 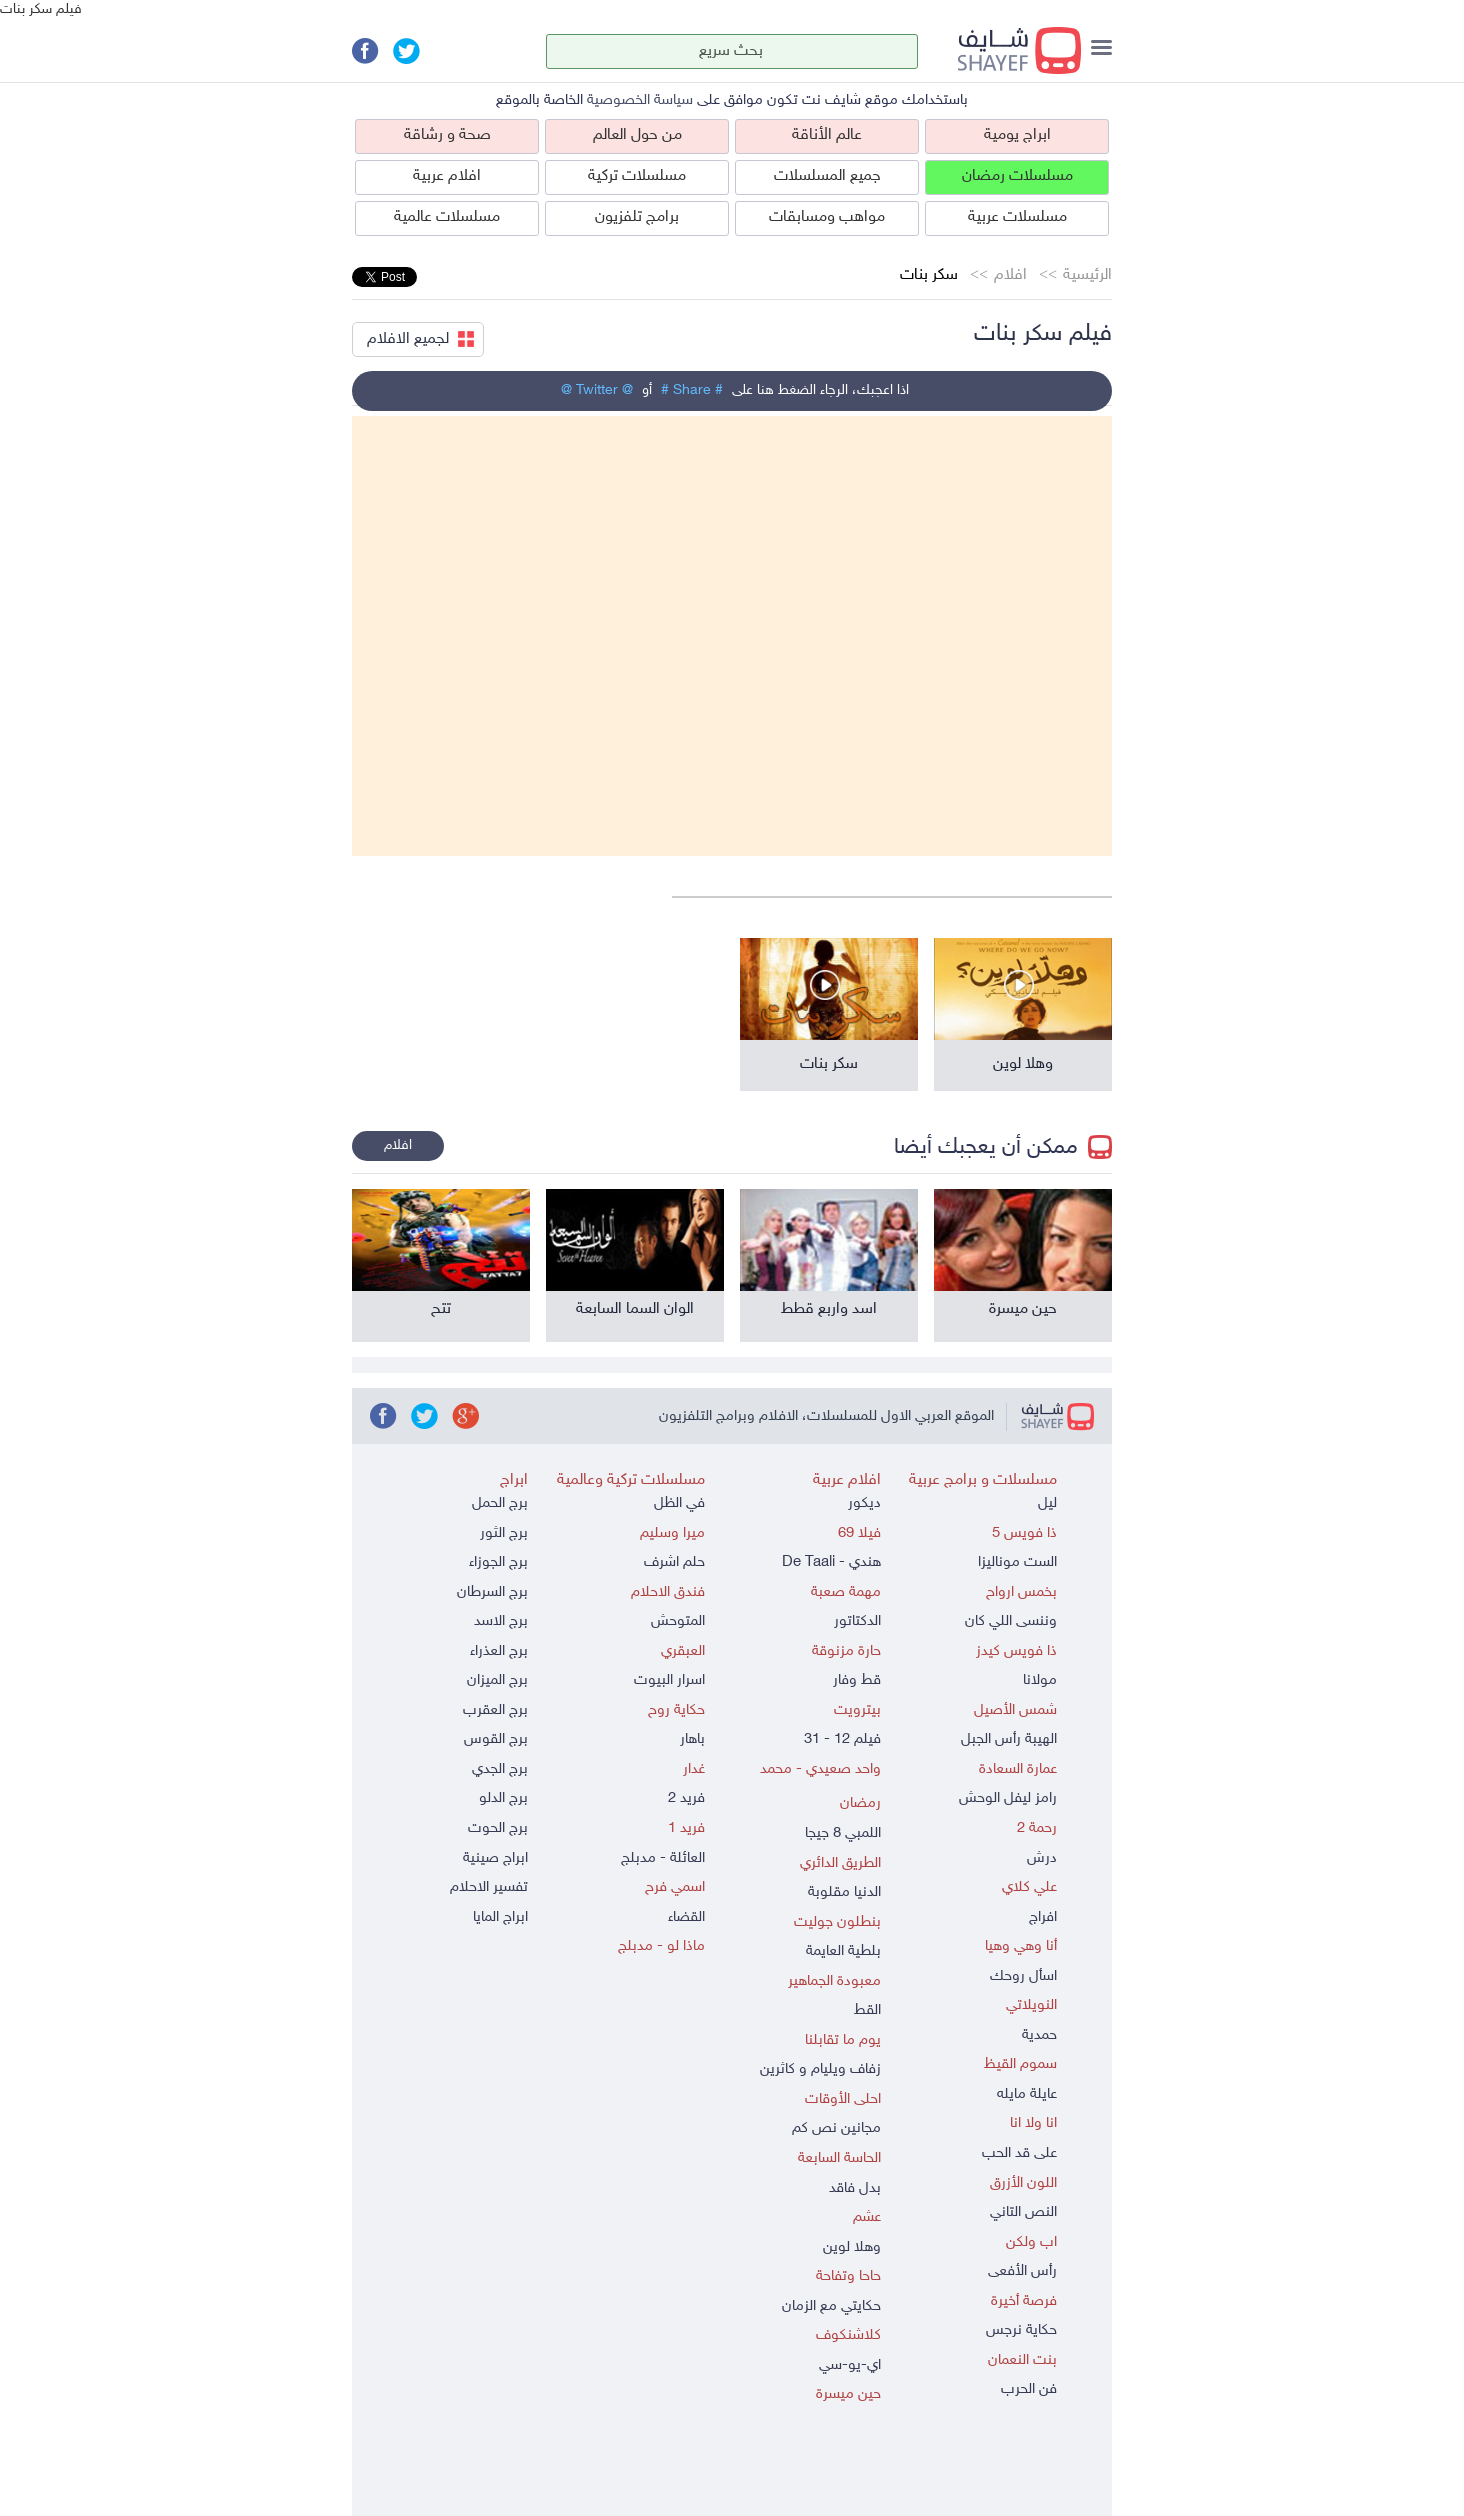 What do you see at coordinates (674, 1562) in the screenshot?
I see `حلم اشرف` at bounding box center [674, 1562].